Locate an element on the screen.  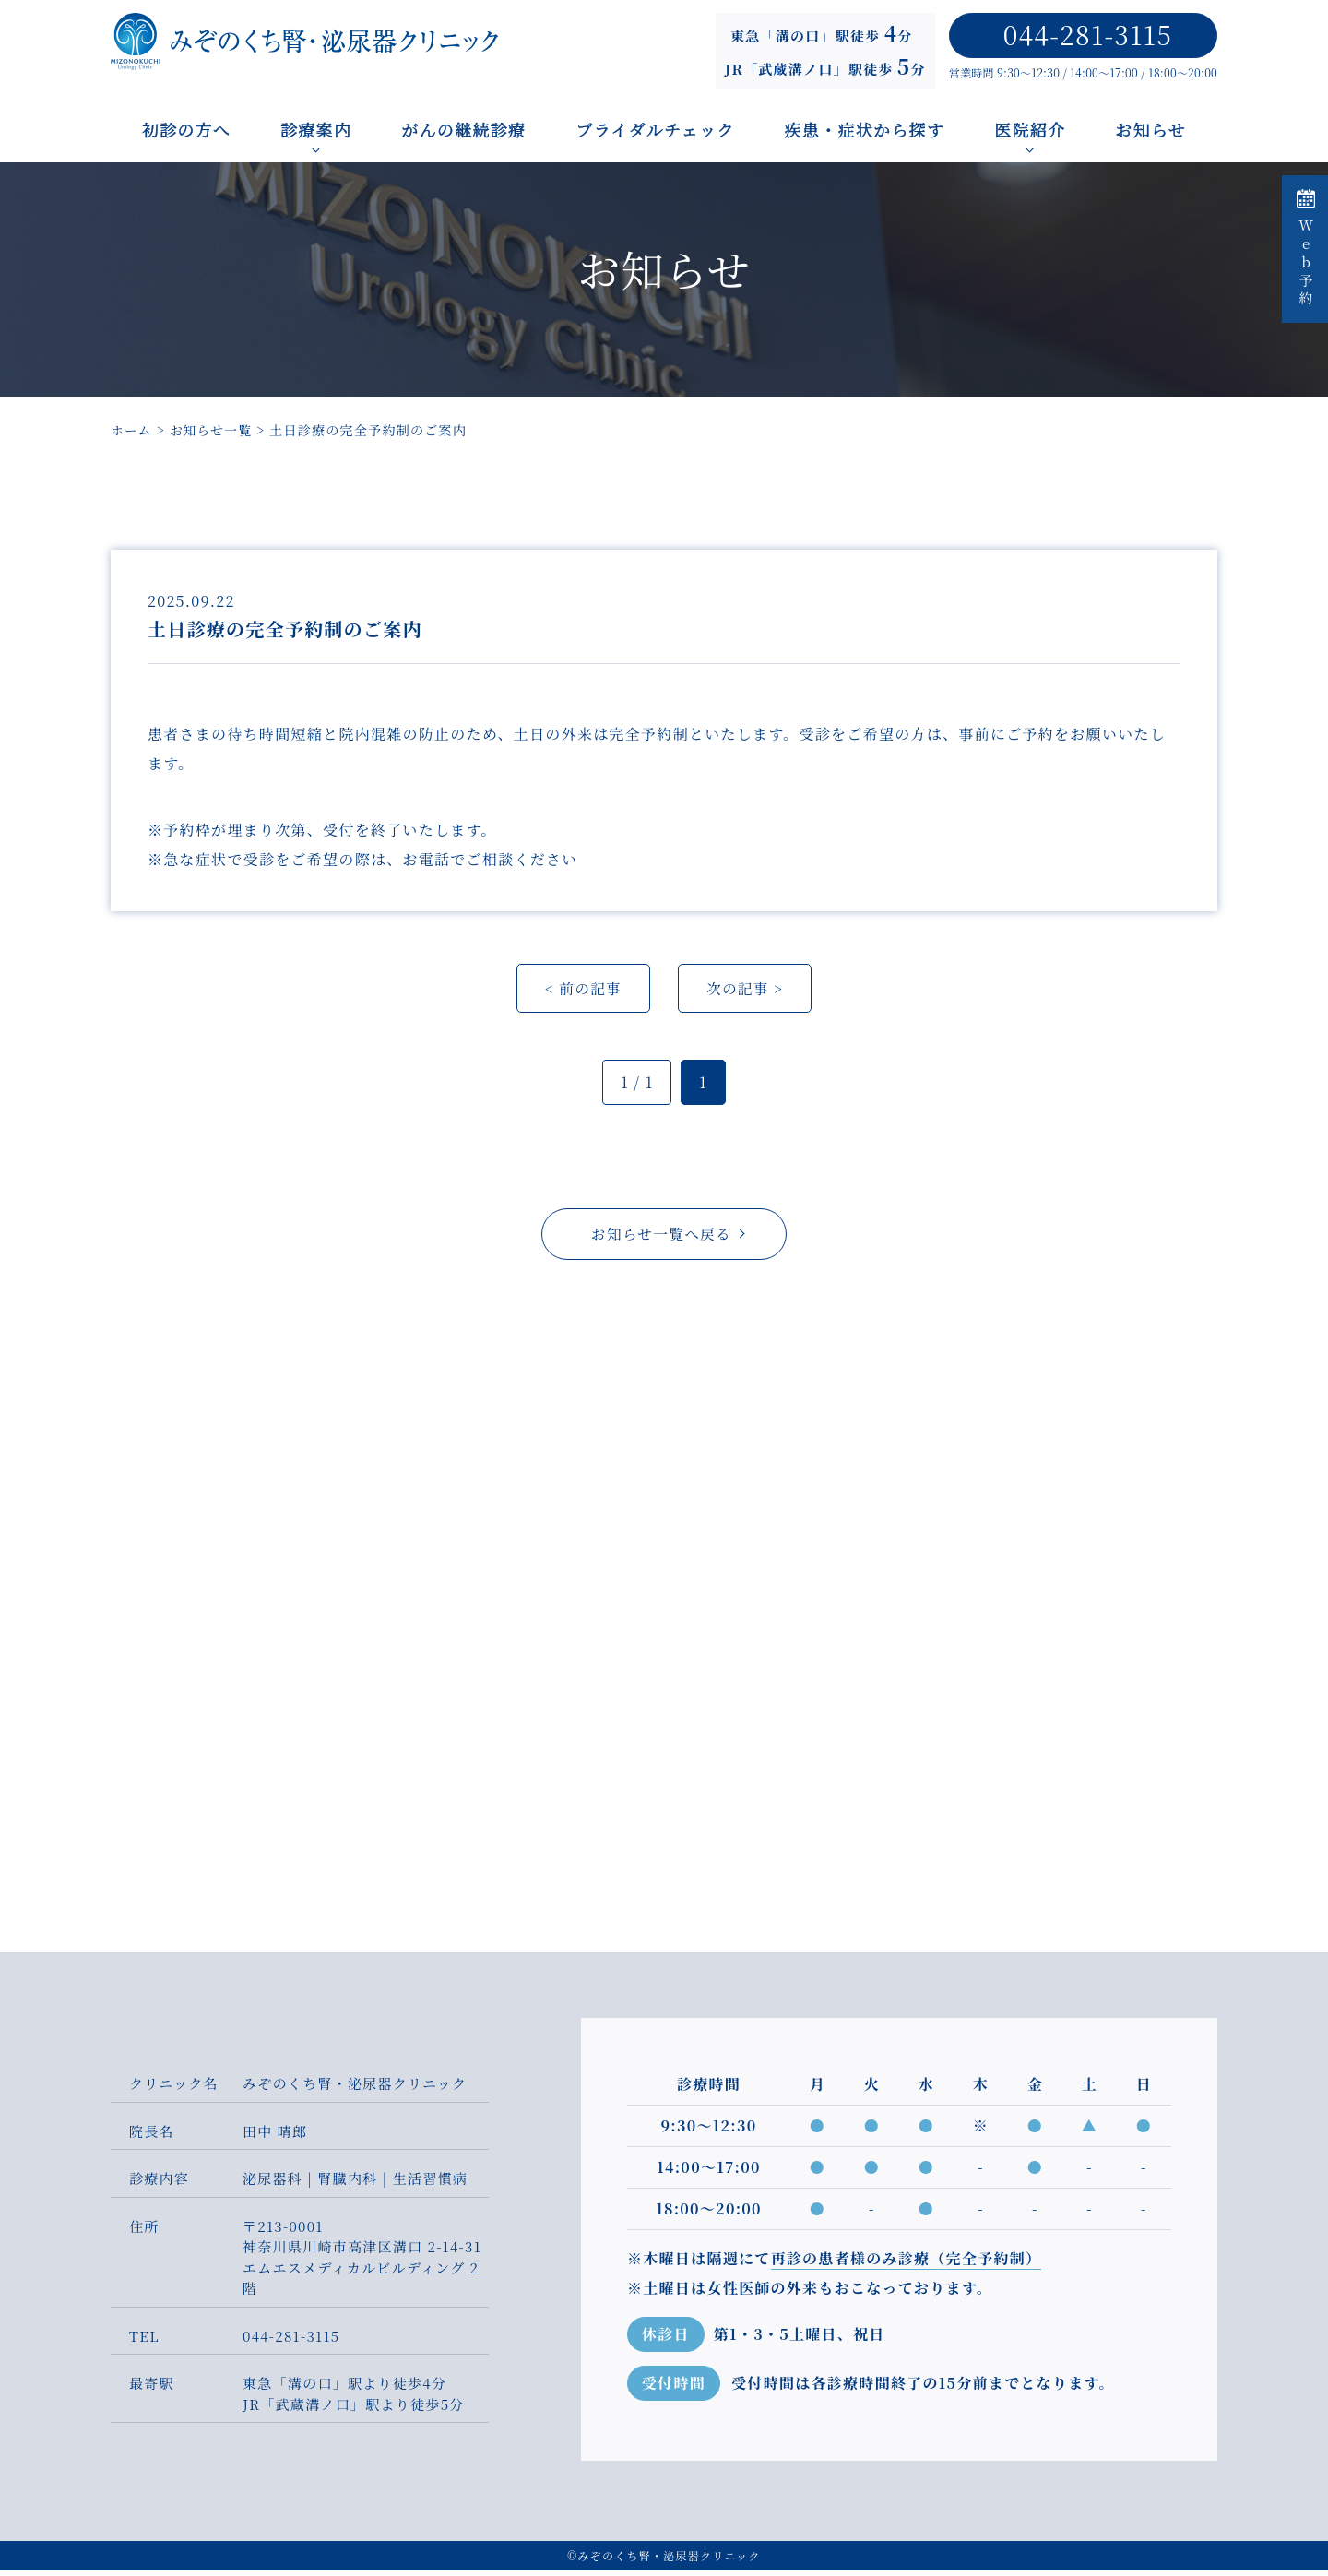
次の記事 > is located at coordinates (745, 991).